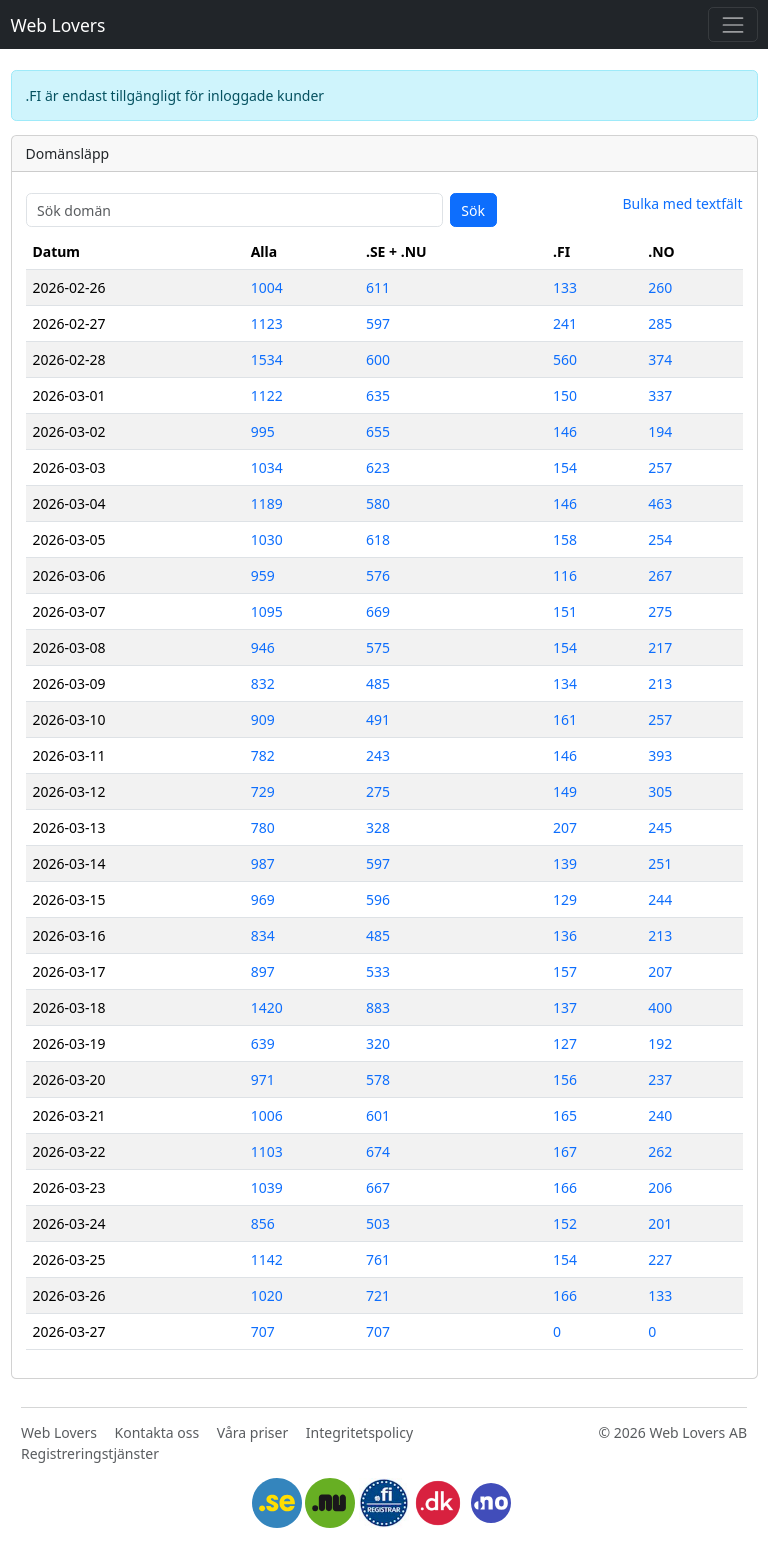 Image resolution: width=768 pixels, height=1542 pixels. Describe the element at coordinates (565, 899) in the screenshot. I see `129` at that location.